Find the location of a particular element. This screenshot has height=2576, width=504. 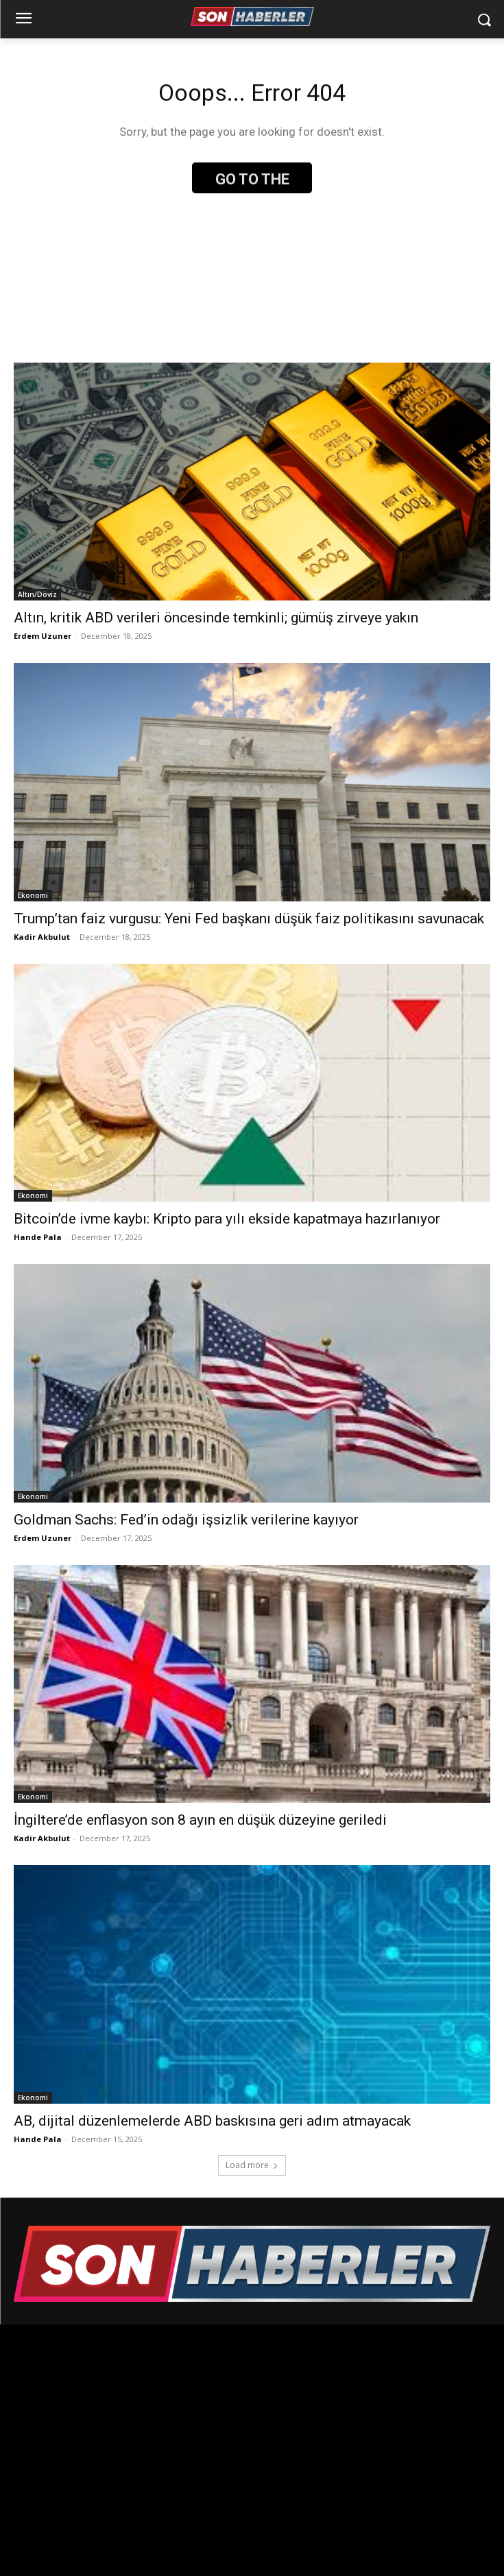

AB, dijital düzenlemelerde ABD baskısına geri adım atmayacak is located at coordinates (212, 2121).